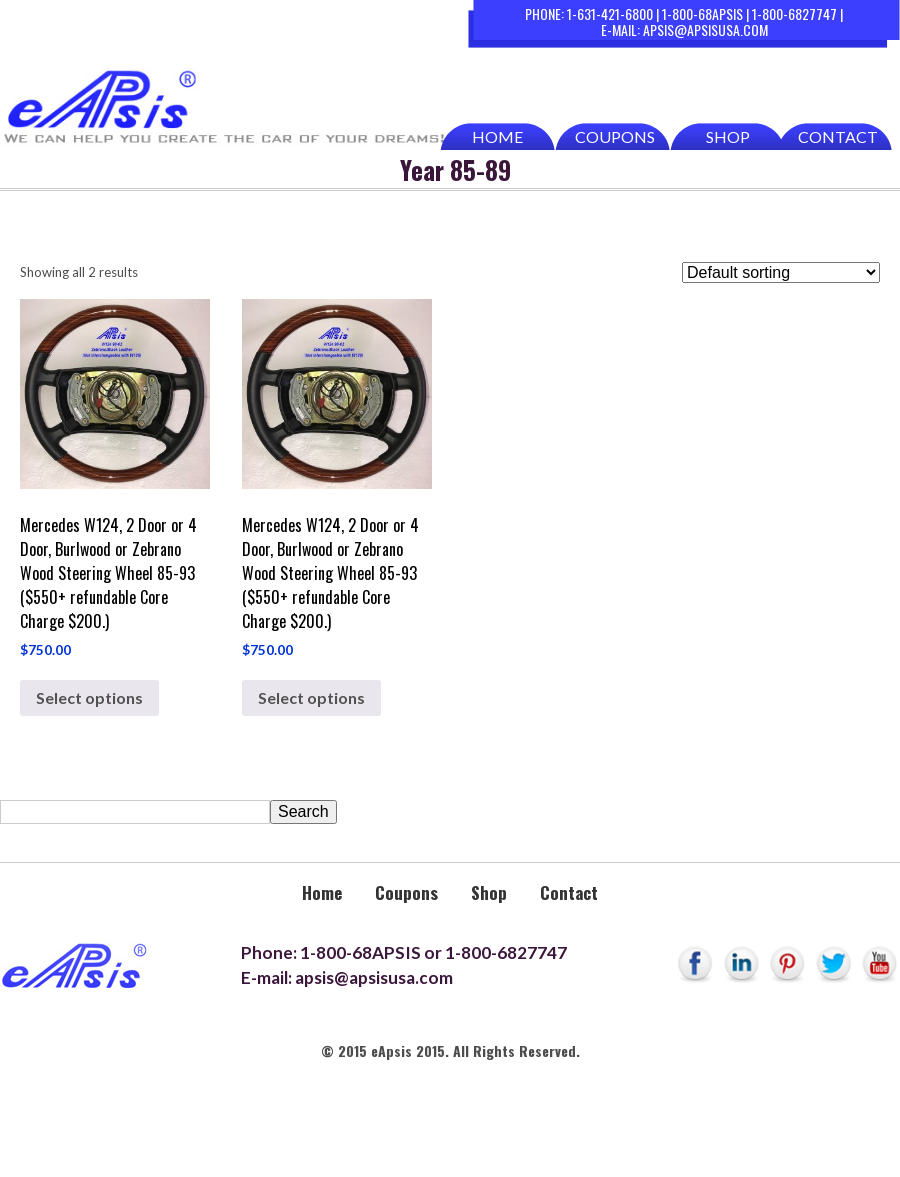 The image size is (900, 1177). Describe the element at coordinates (705, 29) in the screenshot. I see `apsis@apsisusa.com` at that location.